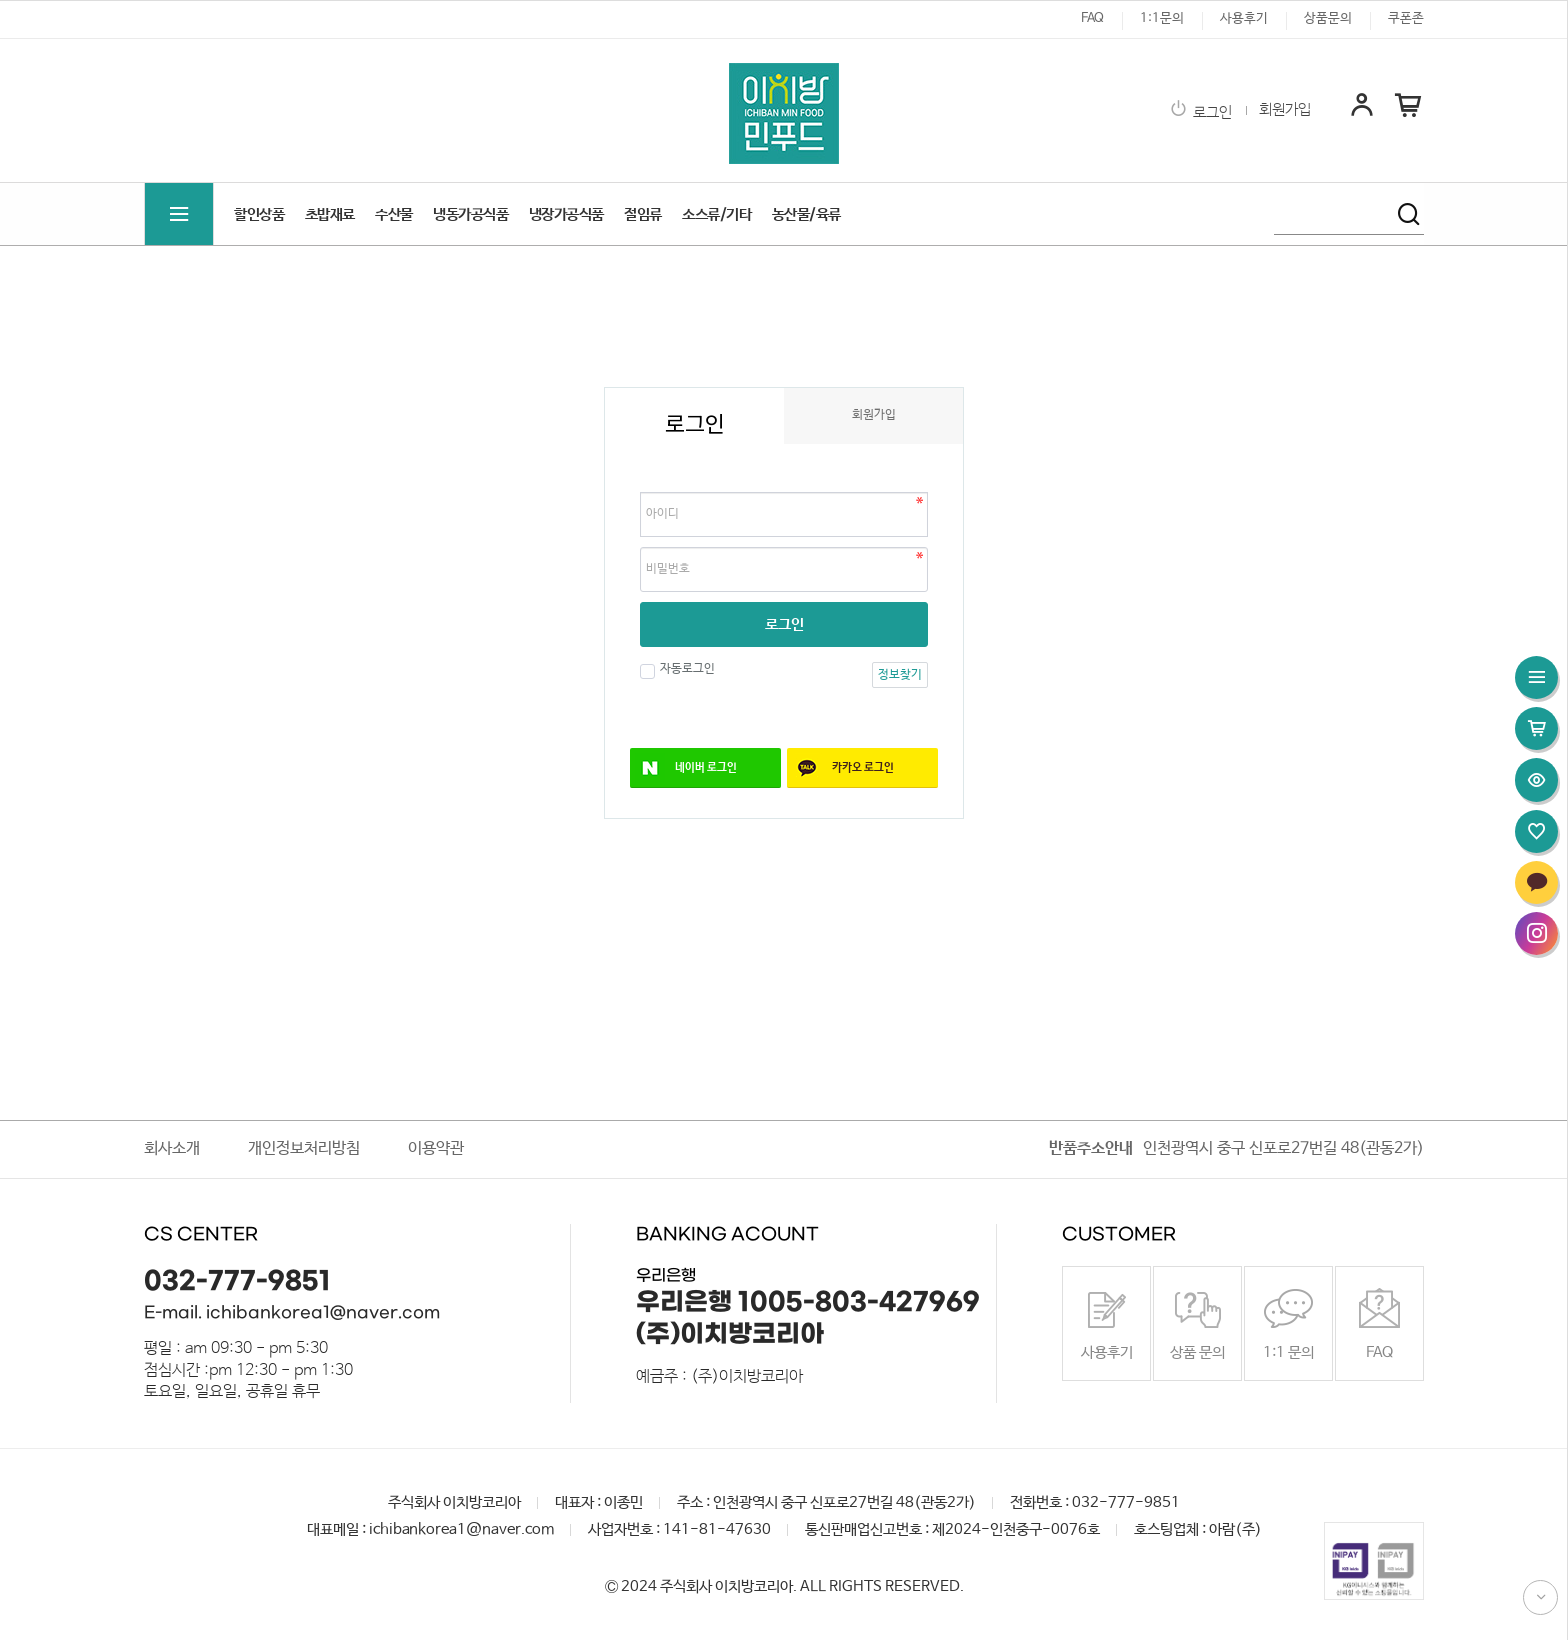 This screenshot has height=1640, width=1568. Describe the element at coordinates (172, 1148) in the screenshot. I see `회사소개` at that location.